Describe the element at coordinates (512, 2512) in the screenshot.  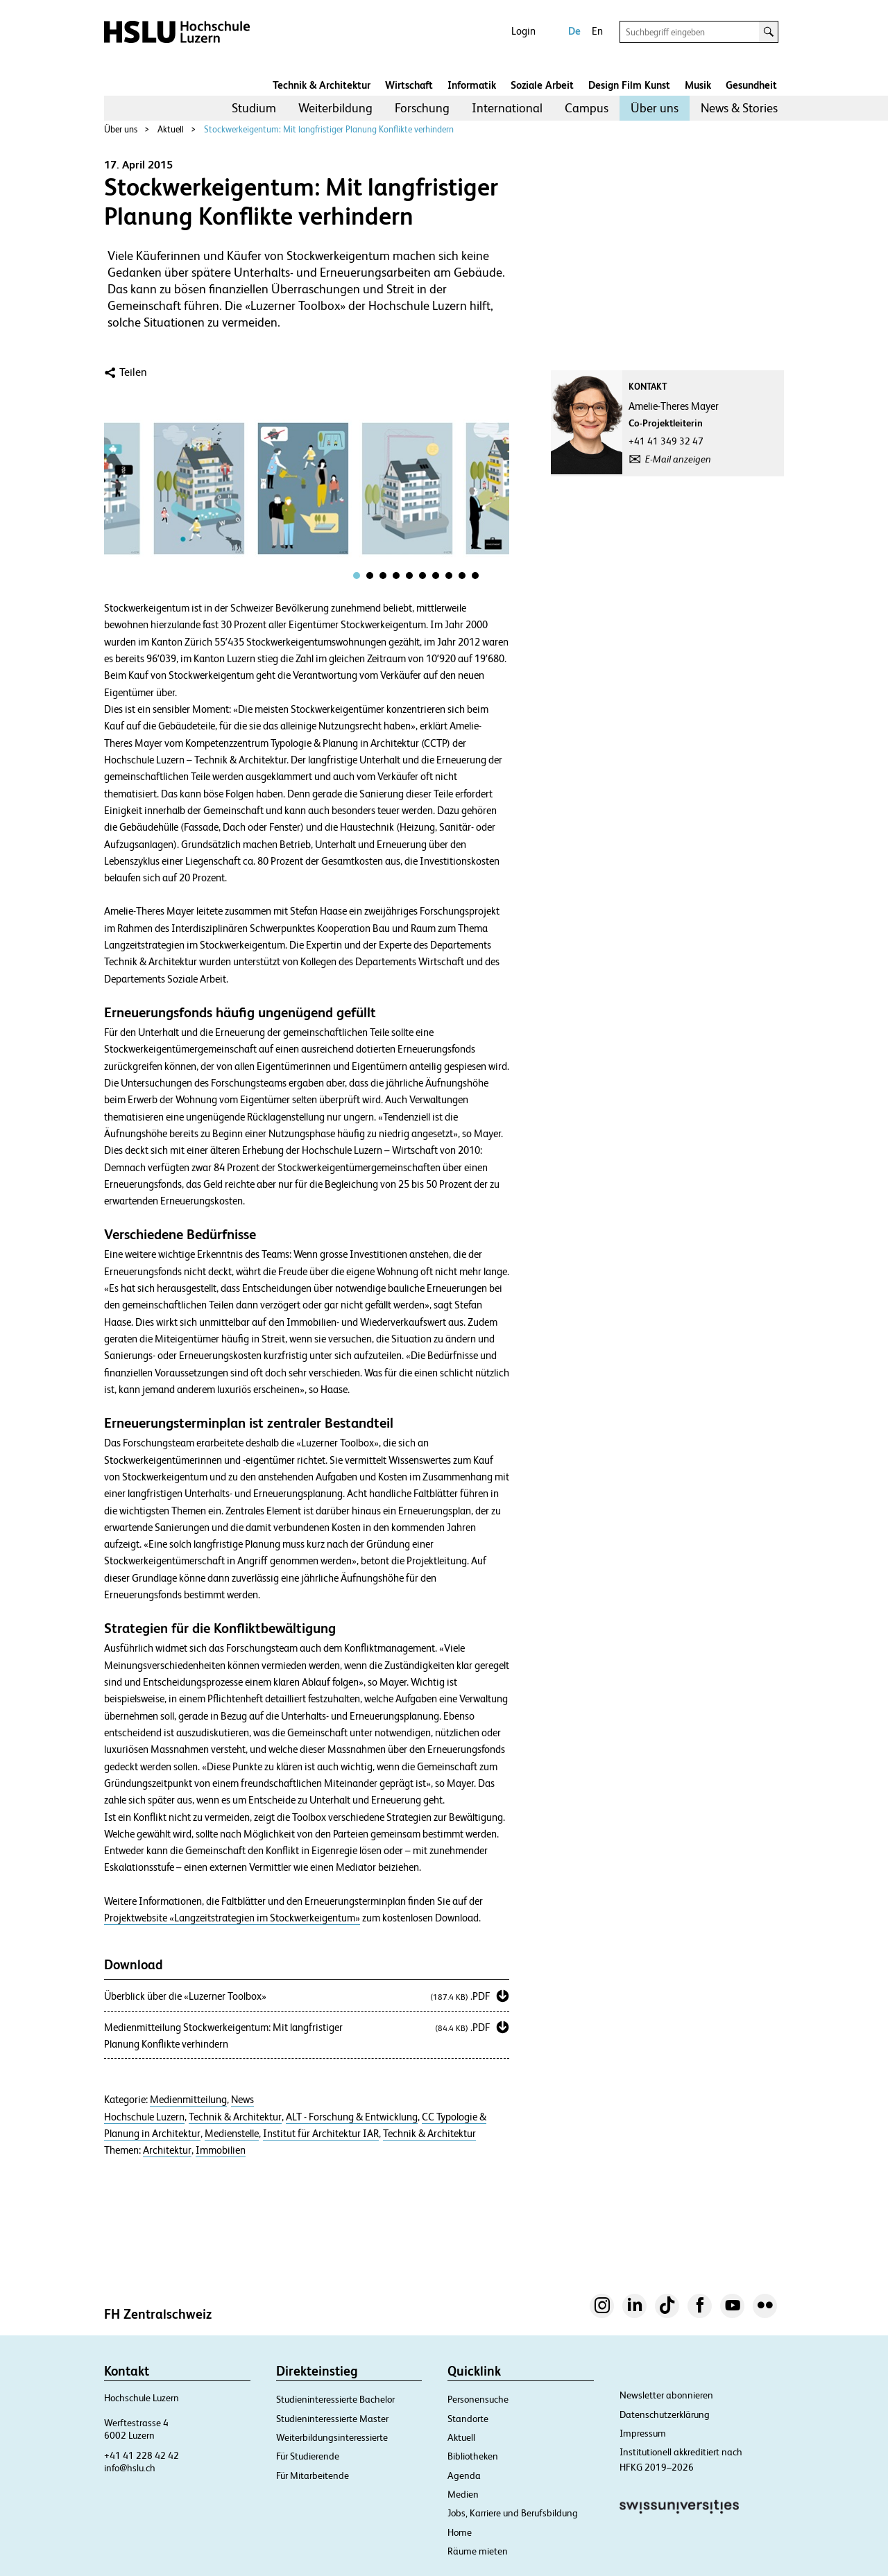
I see `Jobs, Karriere und Berufsbildung` at that location.